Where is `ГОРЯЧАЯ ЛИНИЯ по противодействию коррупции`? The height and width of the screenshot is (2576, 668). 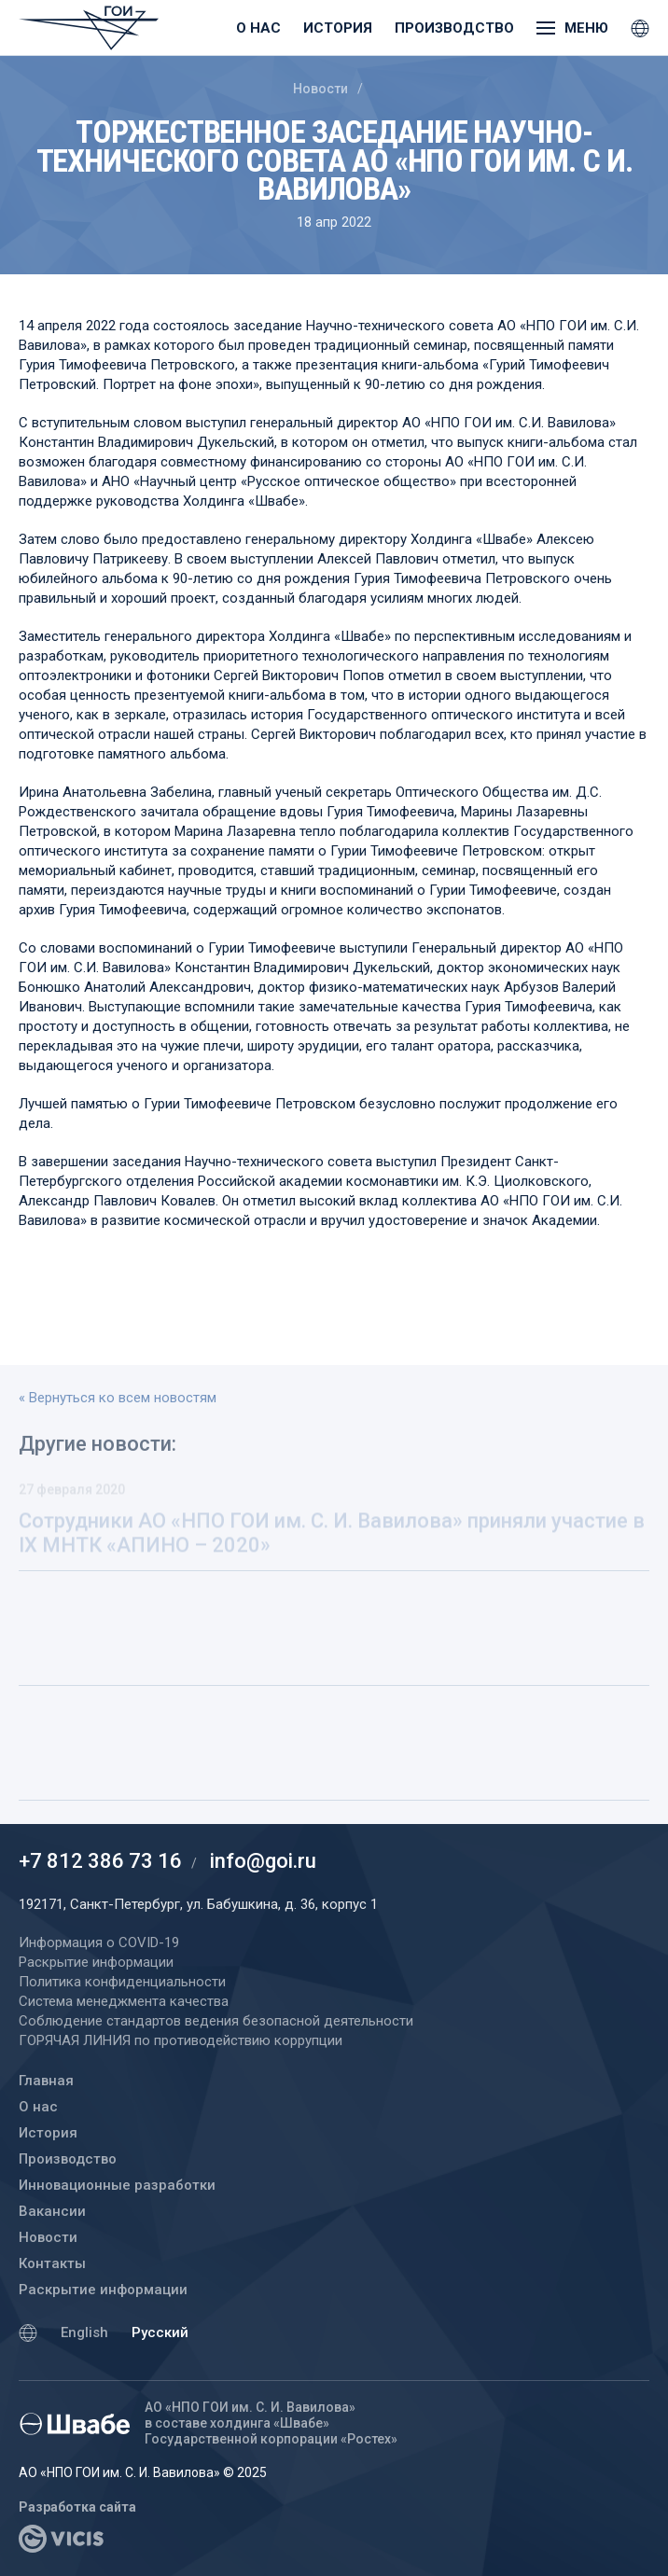
ГОРЯЧАЯ ЛИНИЯ по противодействию коррупции is located at coordinates (180, 2040).